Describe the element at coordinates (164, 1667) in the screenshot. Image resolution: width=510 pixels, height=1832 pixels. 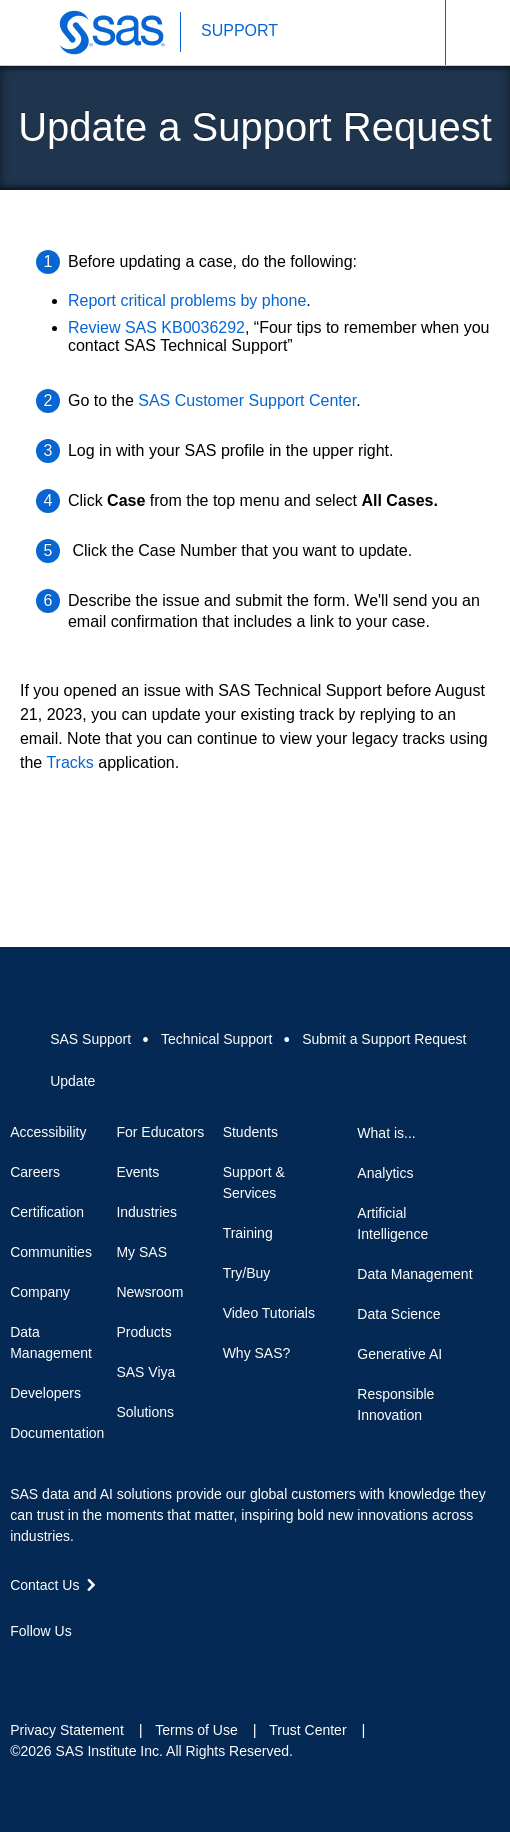
I see `RSS` at that location.